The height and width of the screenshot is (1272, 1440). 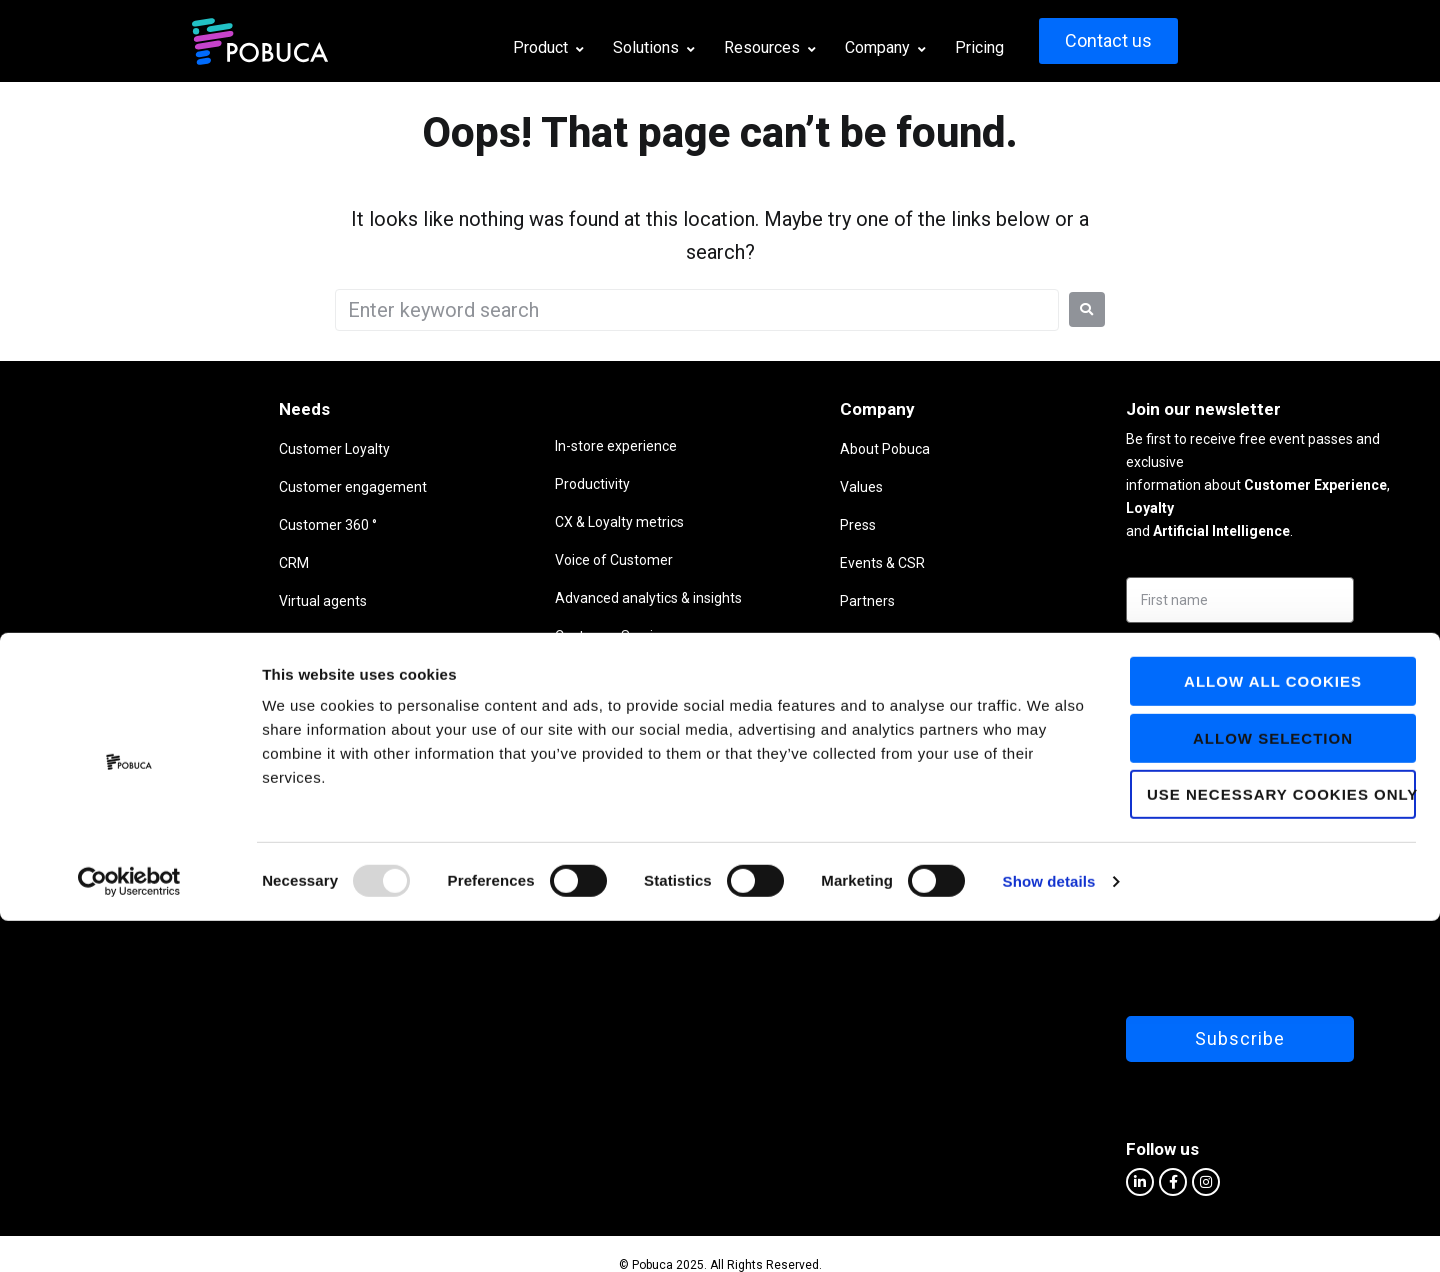 What do you see at coordinates (435, 560) in the screenshot?
I see `Voice of Customer` at bounding box center [435, 560].